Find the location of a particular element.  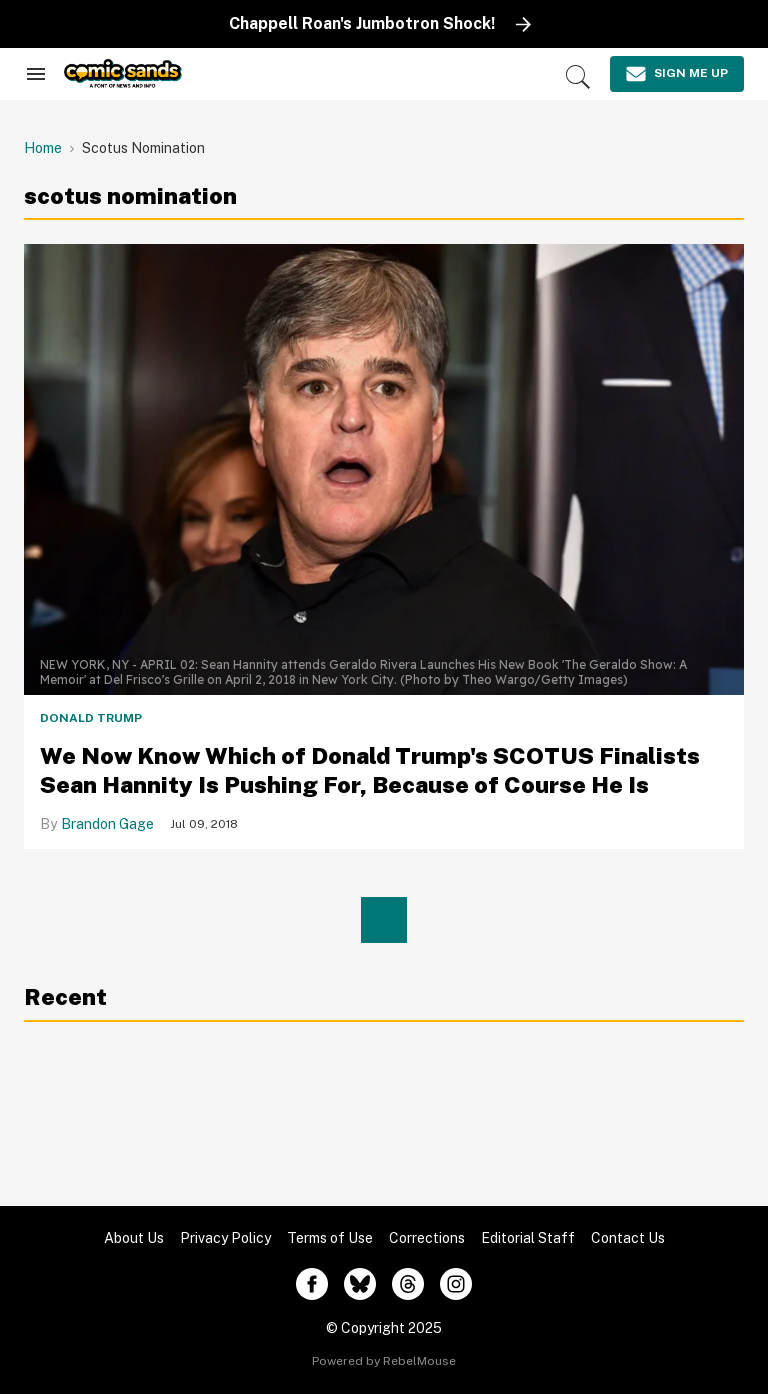

[Search & Section Navigation] is located at coordinates (36, 74).